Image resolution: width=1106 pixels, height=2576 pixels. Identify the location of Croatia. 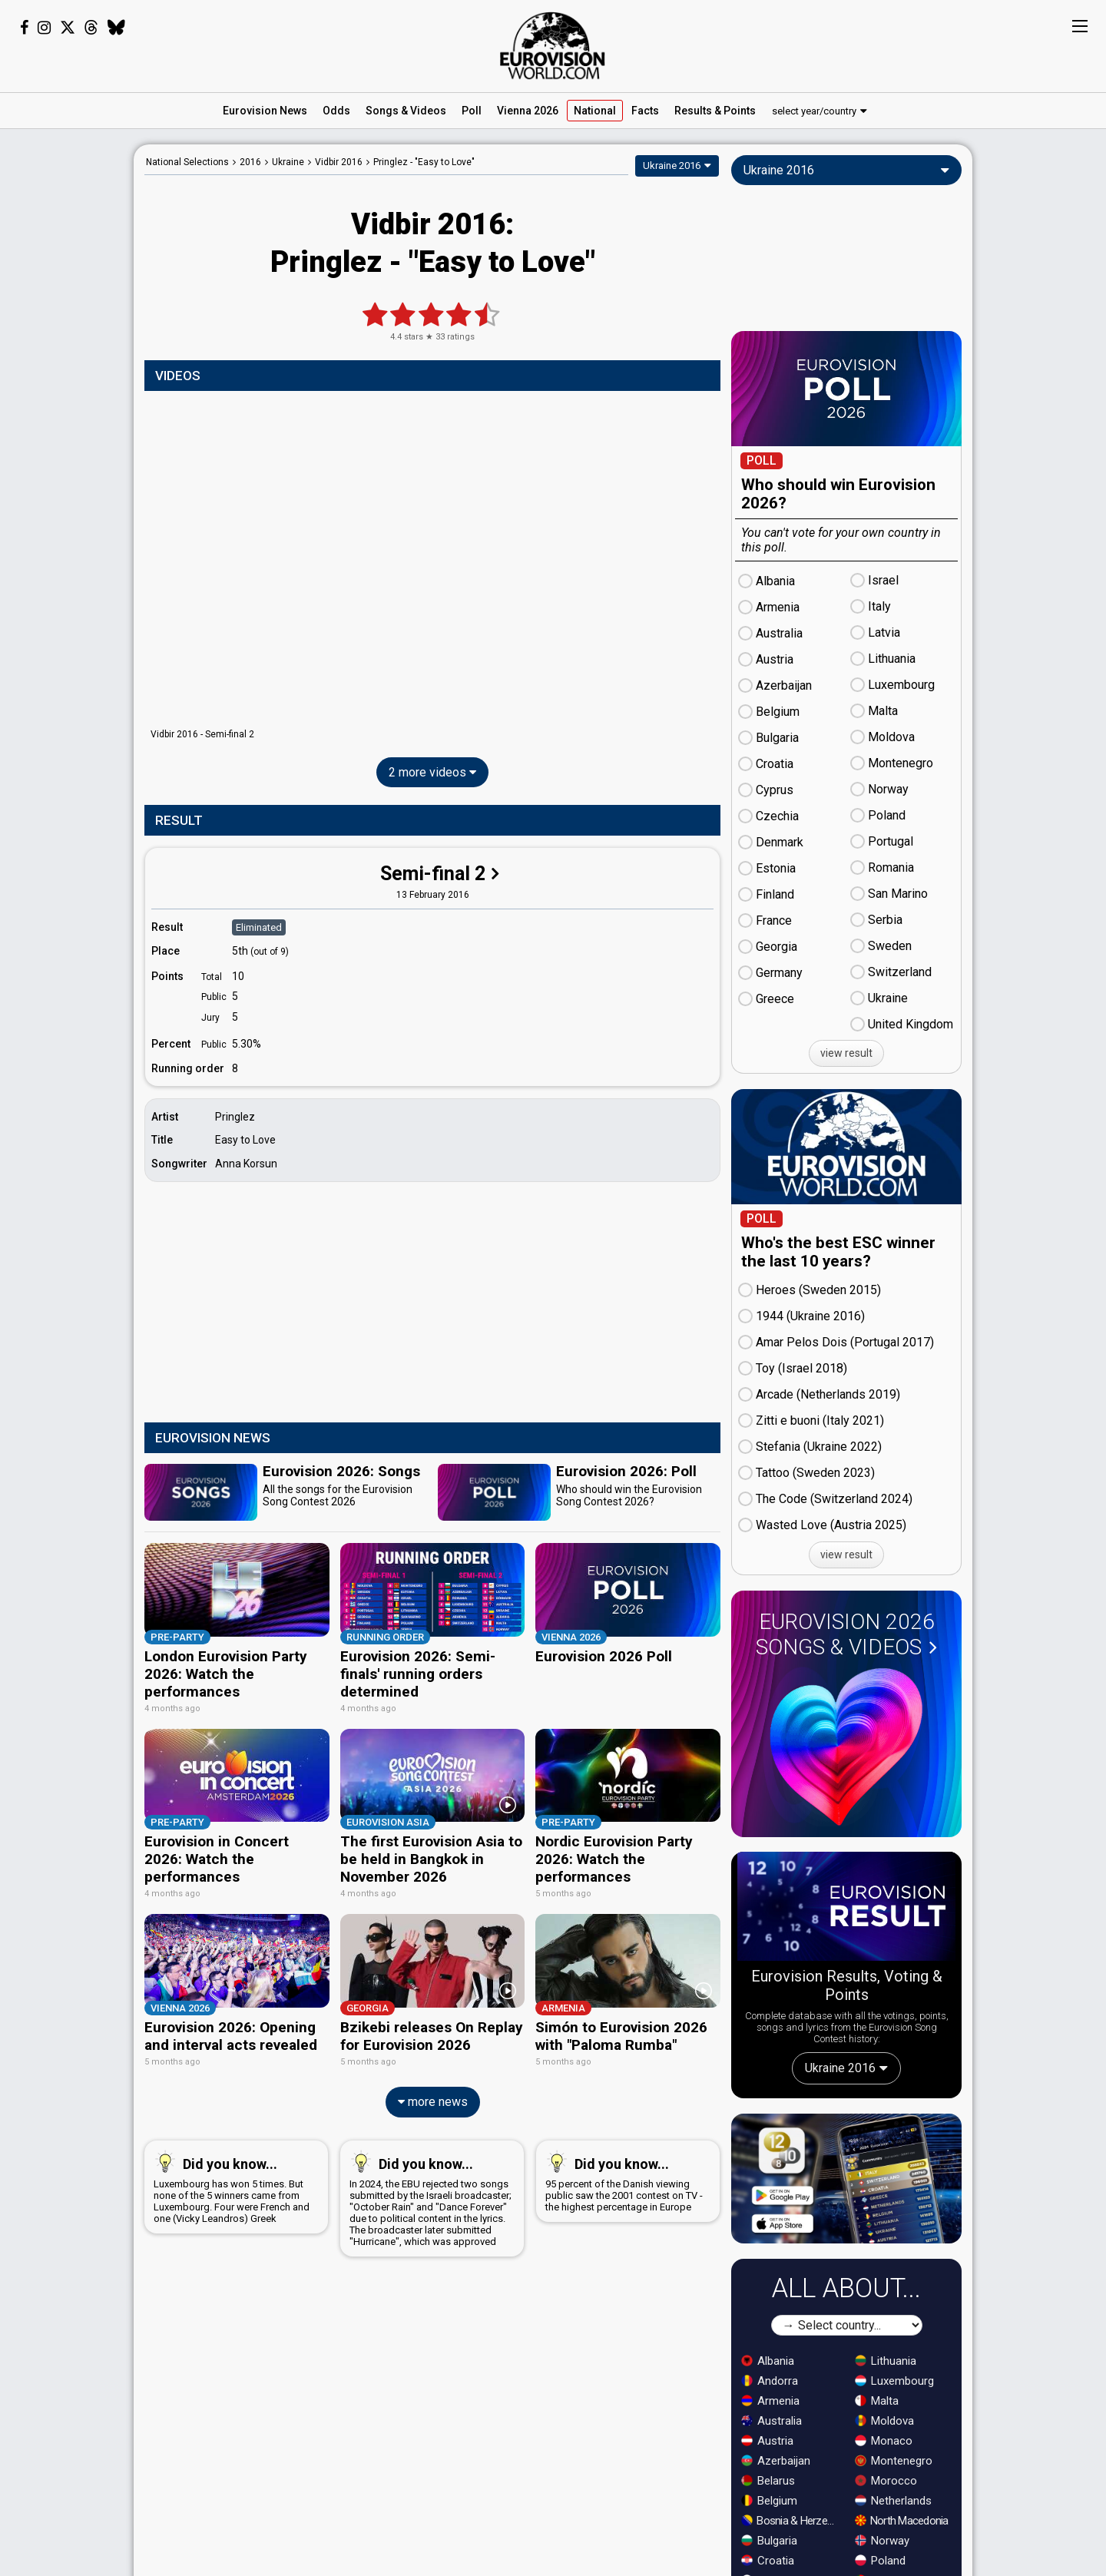
(767, 2561).